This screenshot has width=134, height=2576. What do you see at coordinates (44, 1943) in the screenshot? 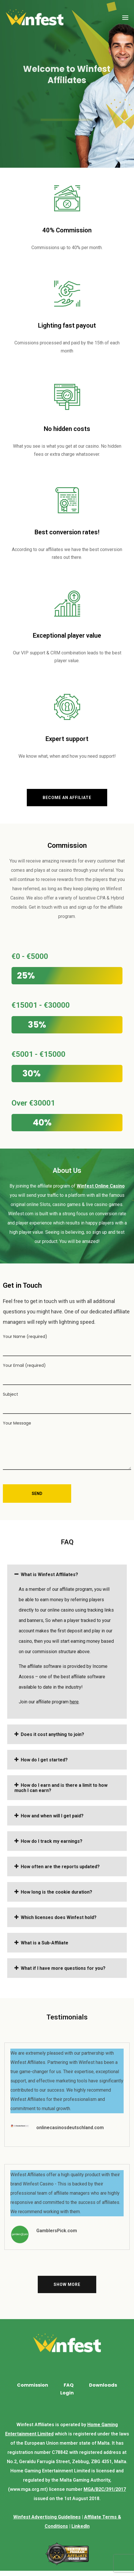
I see `What is a Sub-Affiliate` at bounding box center [44, 1943].